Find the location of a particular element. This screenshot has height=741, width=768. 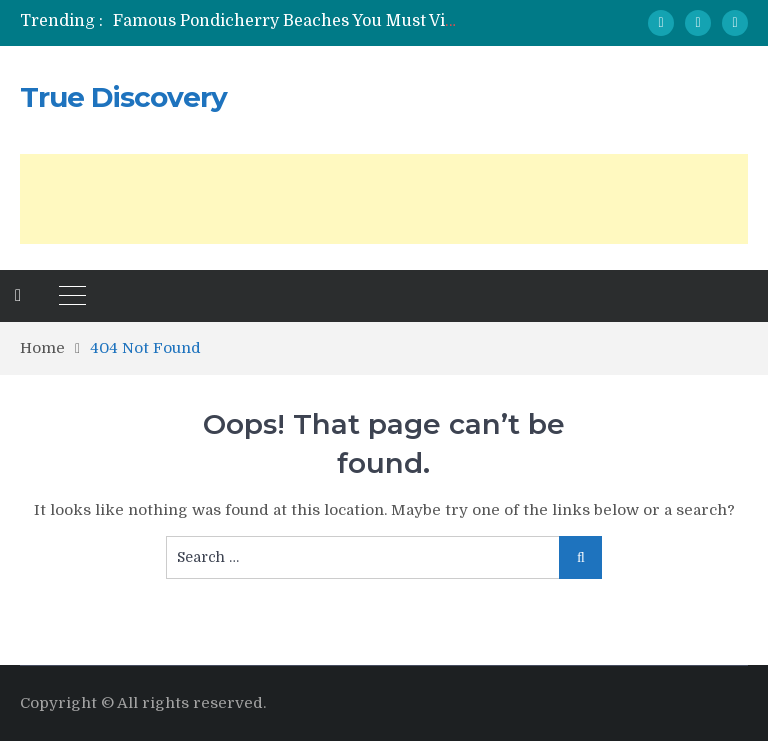

Famous Pondicherry Beaches You Must Visit At Least Once In A Lifetime is located at coordinates (397, 21).